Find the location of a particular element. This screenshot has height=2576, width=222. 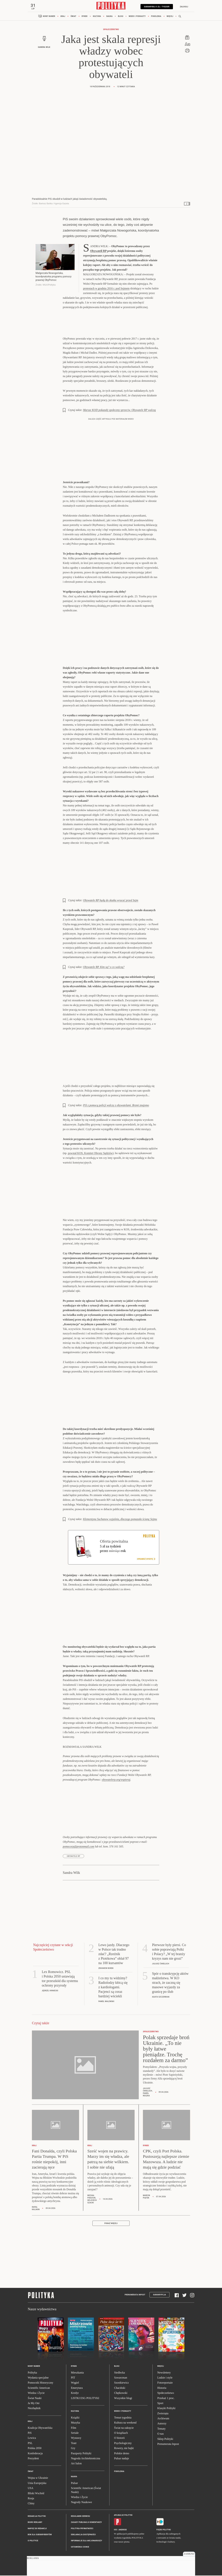

Fiszki Polityki is located at coordinates (163, 2531).